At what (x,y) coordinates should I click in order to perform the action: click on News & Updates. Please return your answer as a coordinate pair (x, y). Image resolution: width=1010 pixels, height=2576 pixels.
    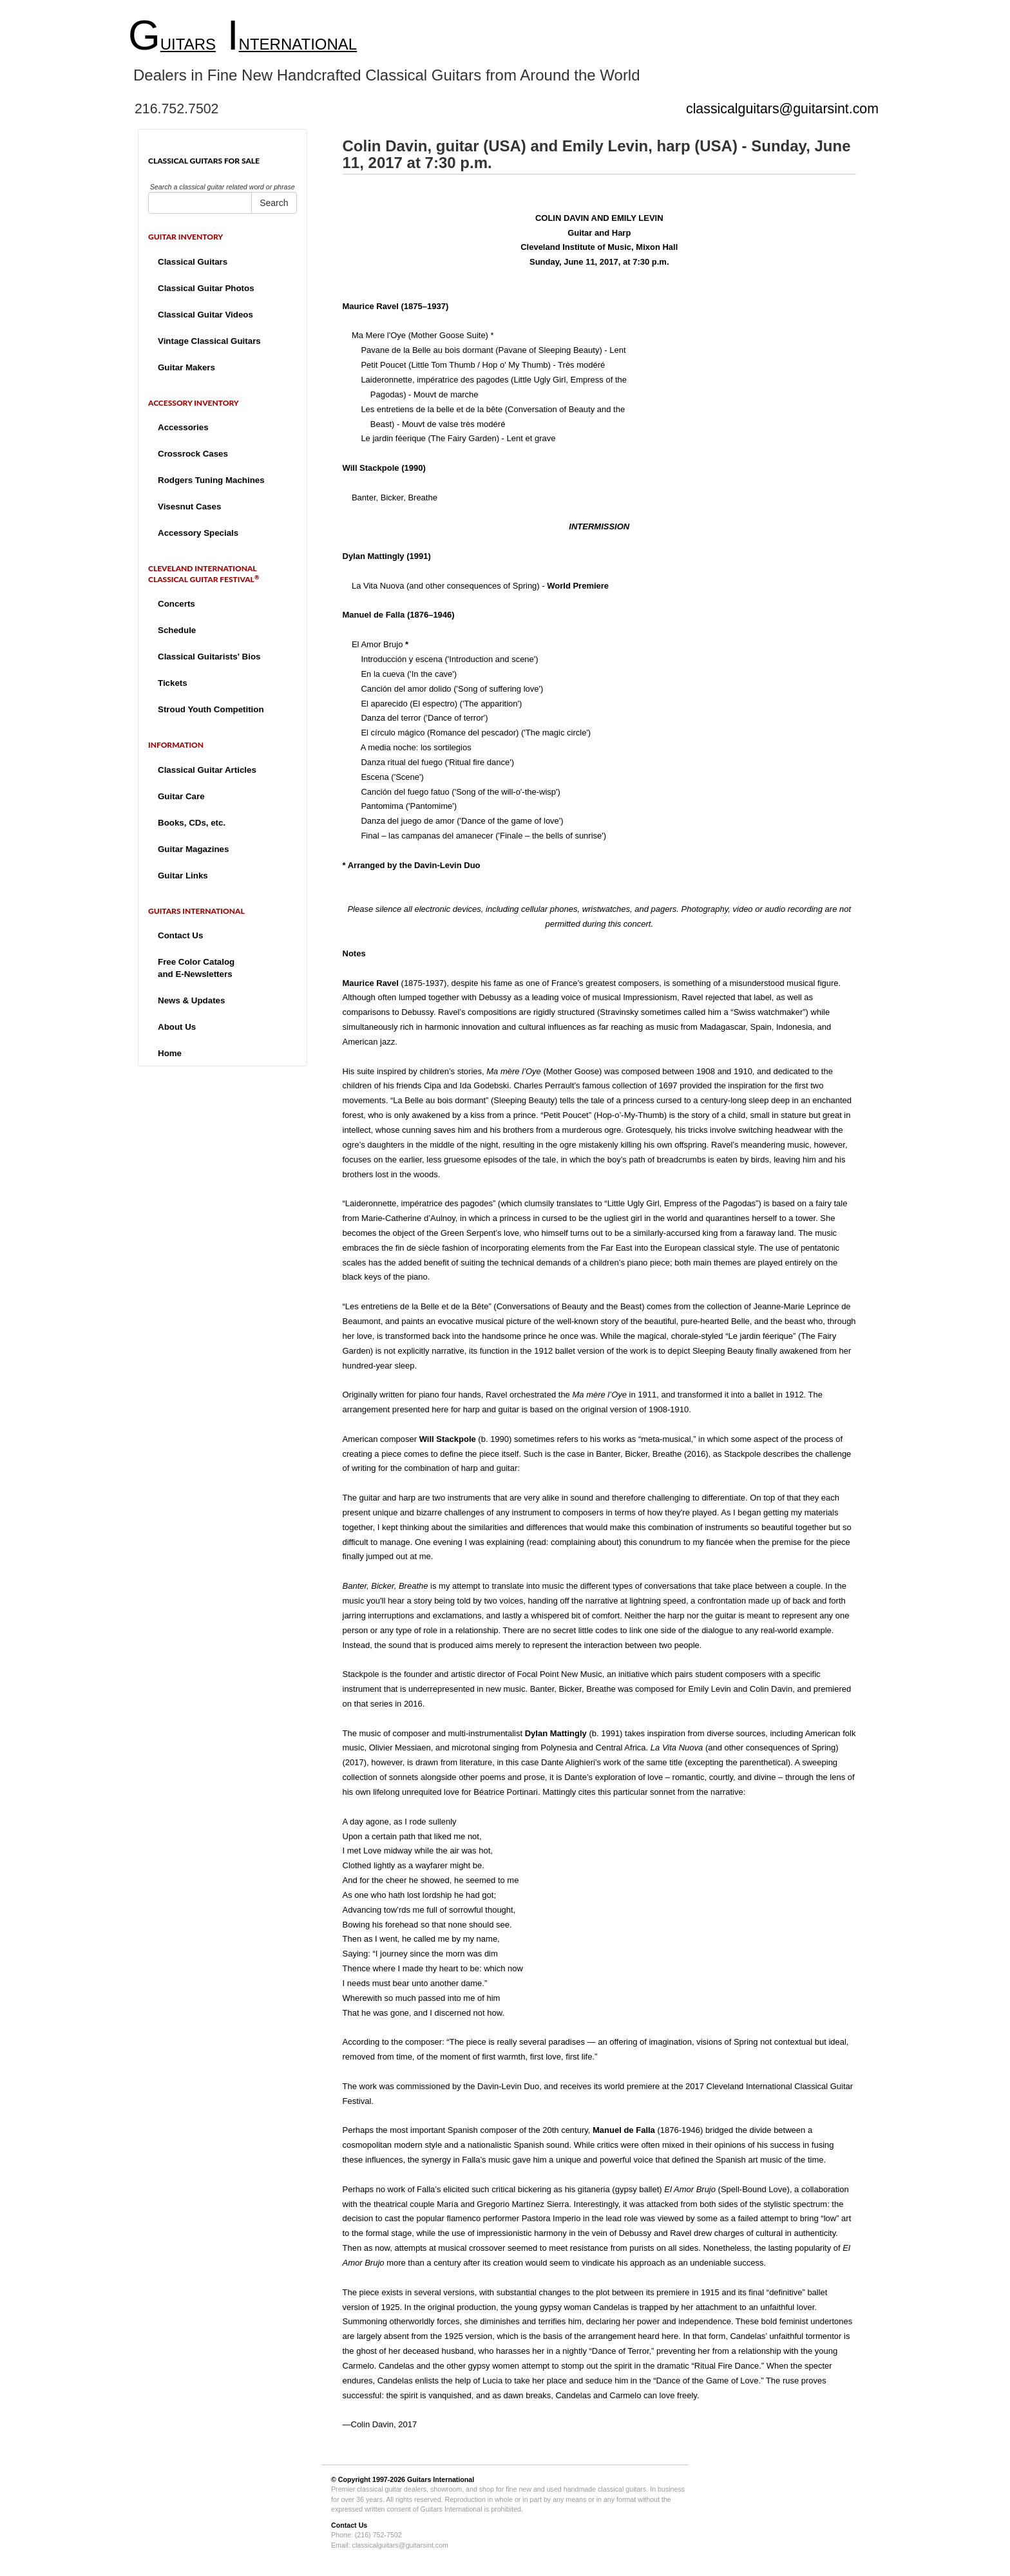
    Looking at the image, I should click on (191, 1000).